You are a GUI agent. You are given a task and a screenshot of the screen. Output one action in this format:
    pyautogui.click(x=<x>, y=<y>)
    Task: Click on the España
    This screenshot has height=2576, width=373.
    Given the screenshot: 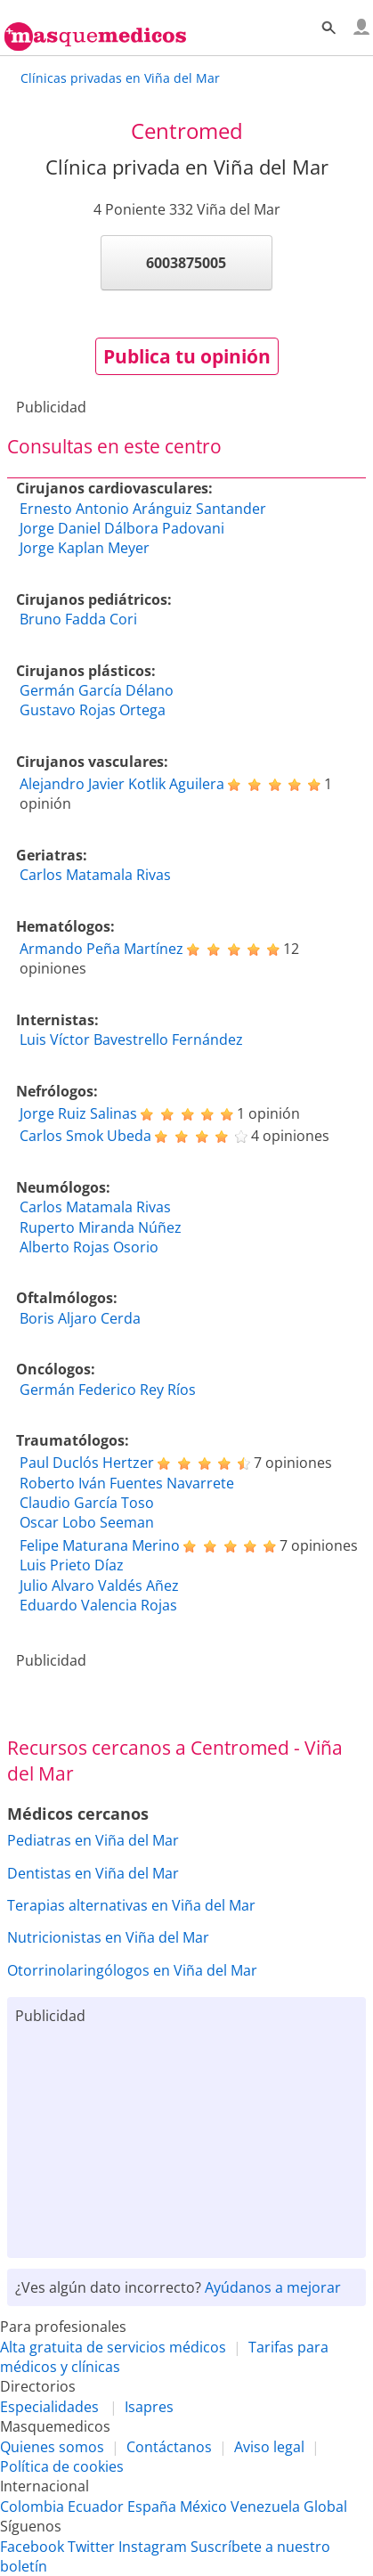 What is the action you would take?
    pyautogui.click(x=151, y=2506)
    